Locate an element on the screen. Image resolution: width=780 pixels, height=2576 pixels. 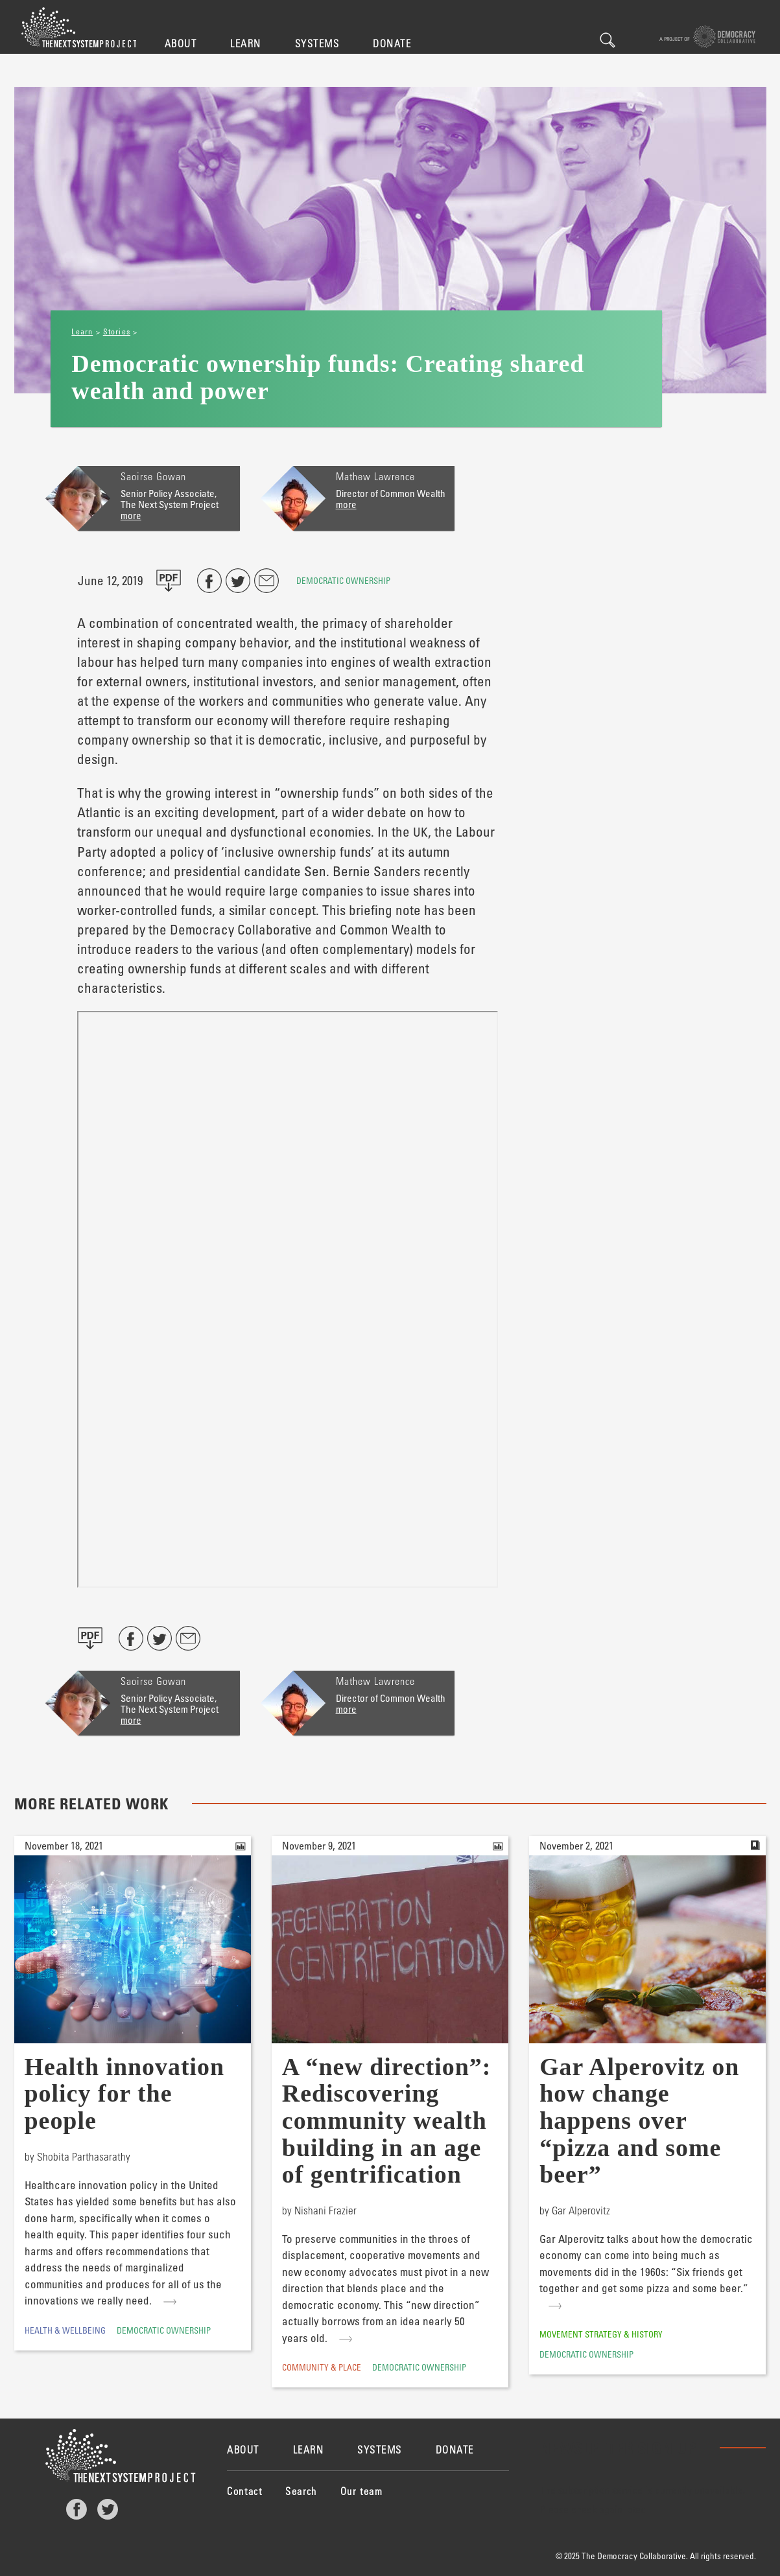
Stories is located at coordinates (116, 331).